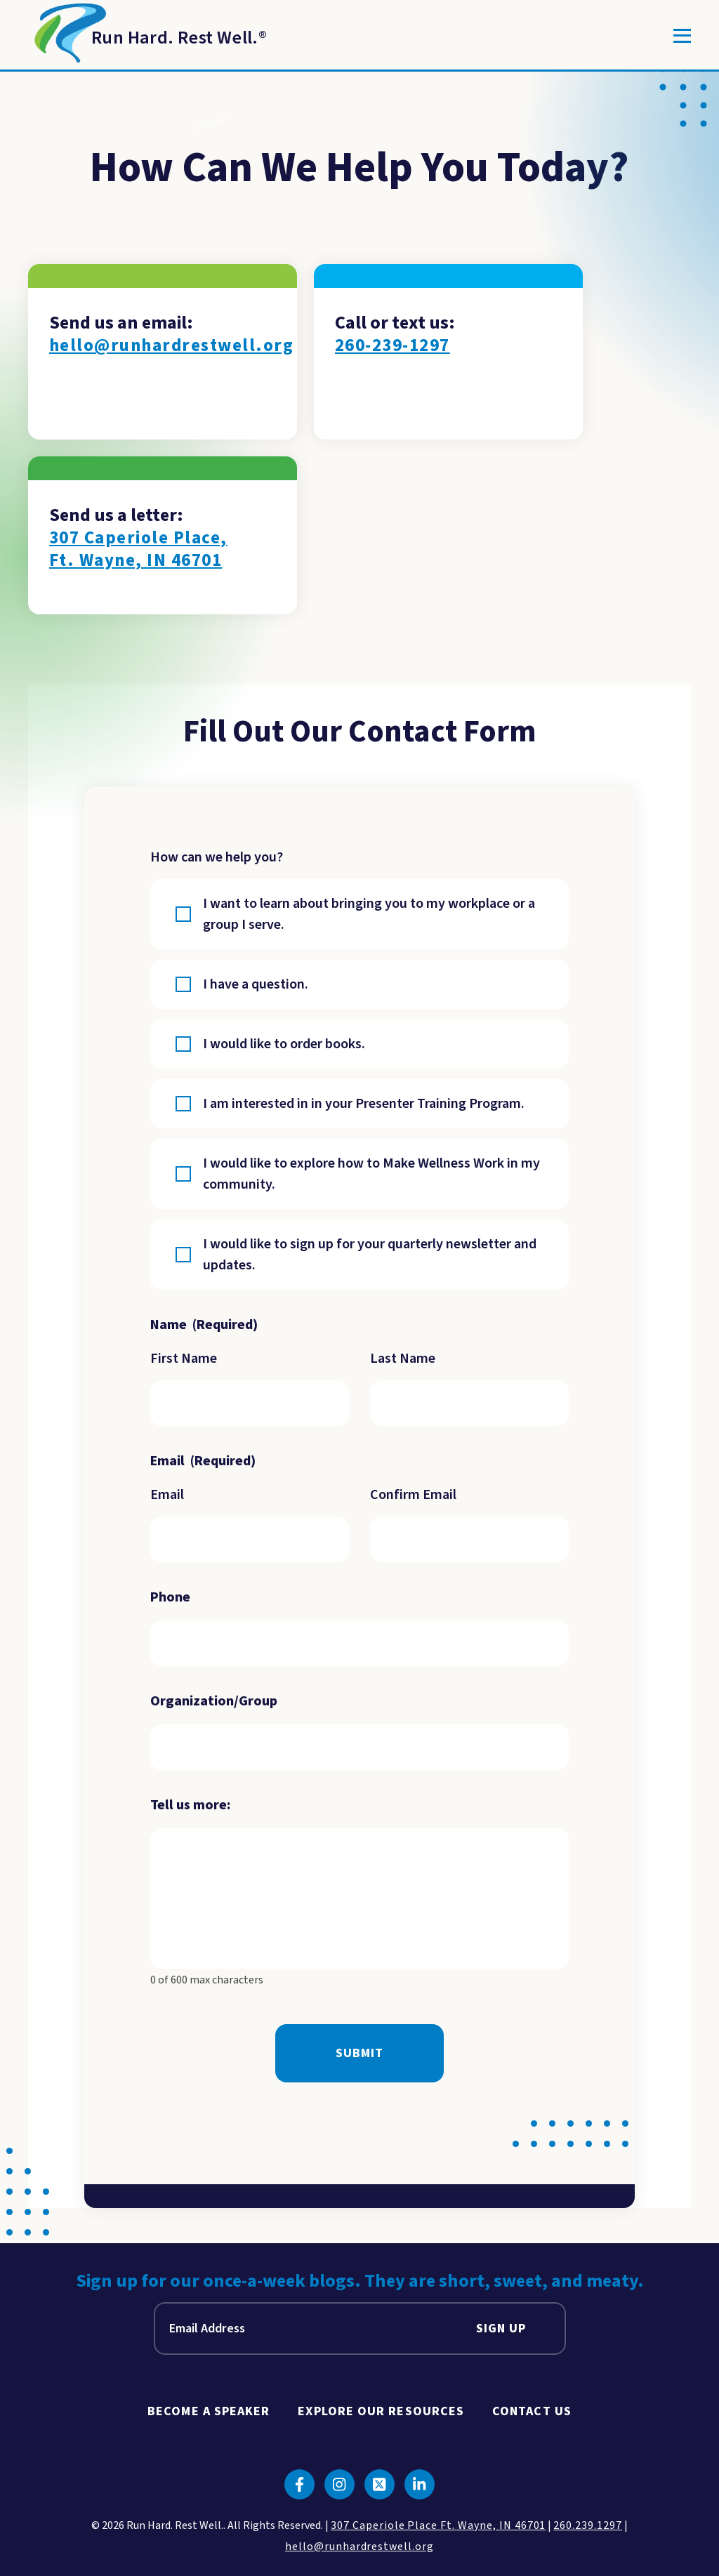  Describe the element at coordinates (171, 345) in the screenshot. I see `hello@runhardrestwell.org` at that location.